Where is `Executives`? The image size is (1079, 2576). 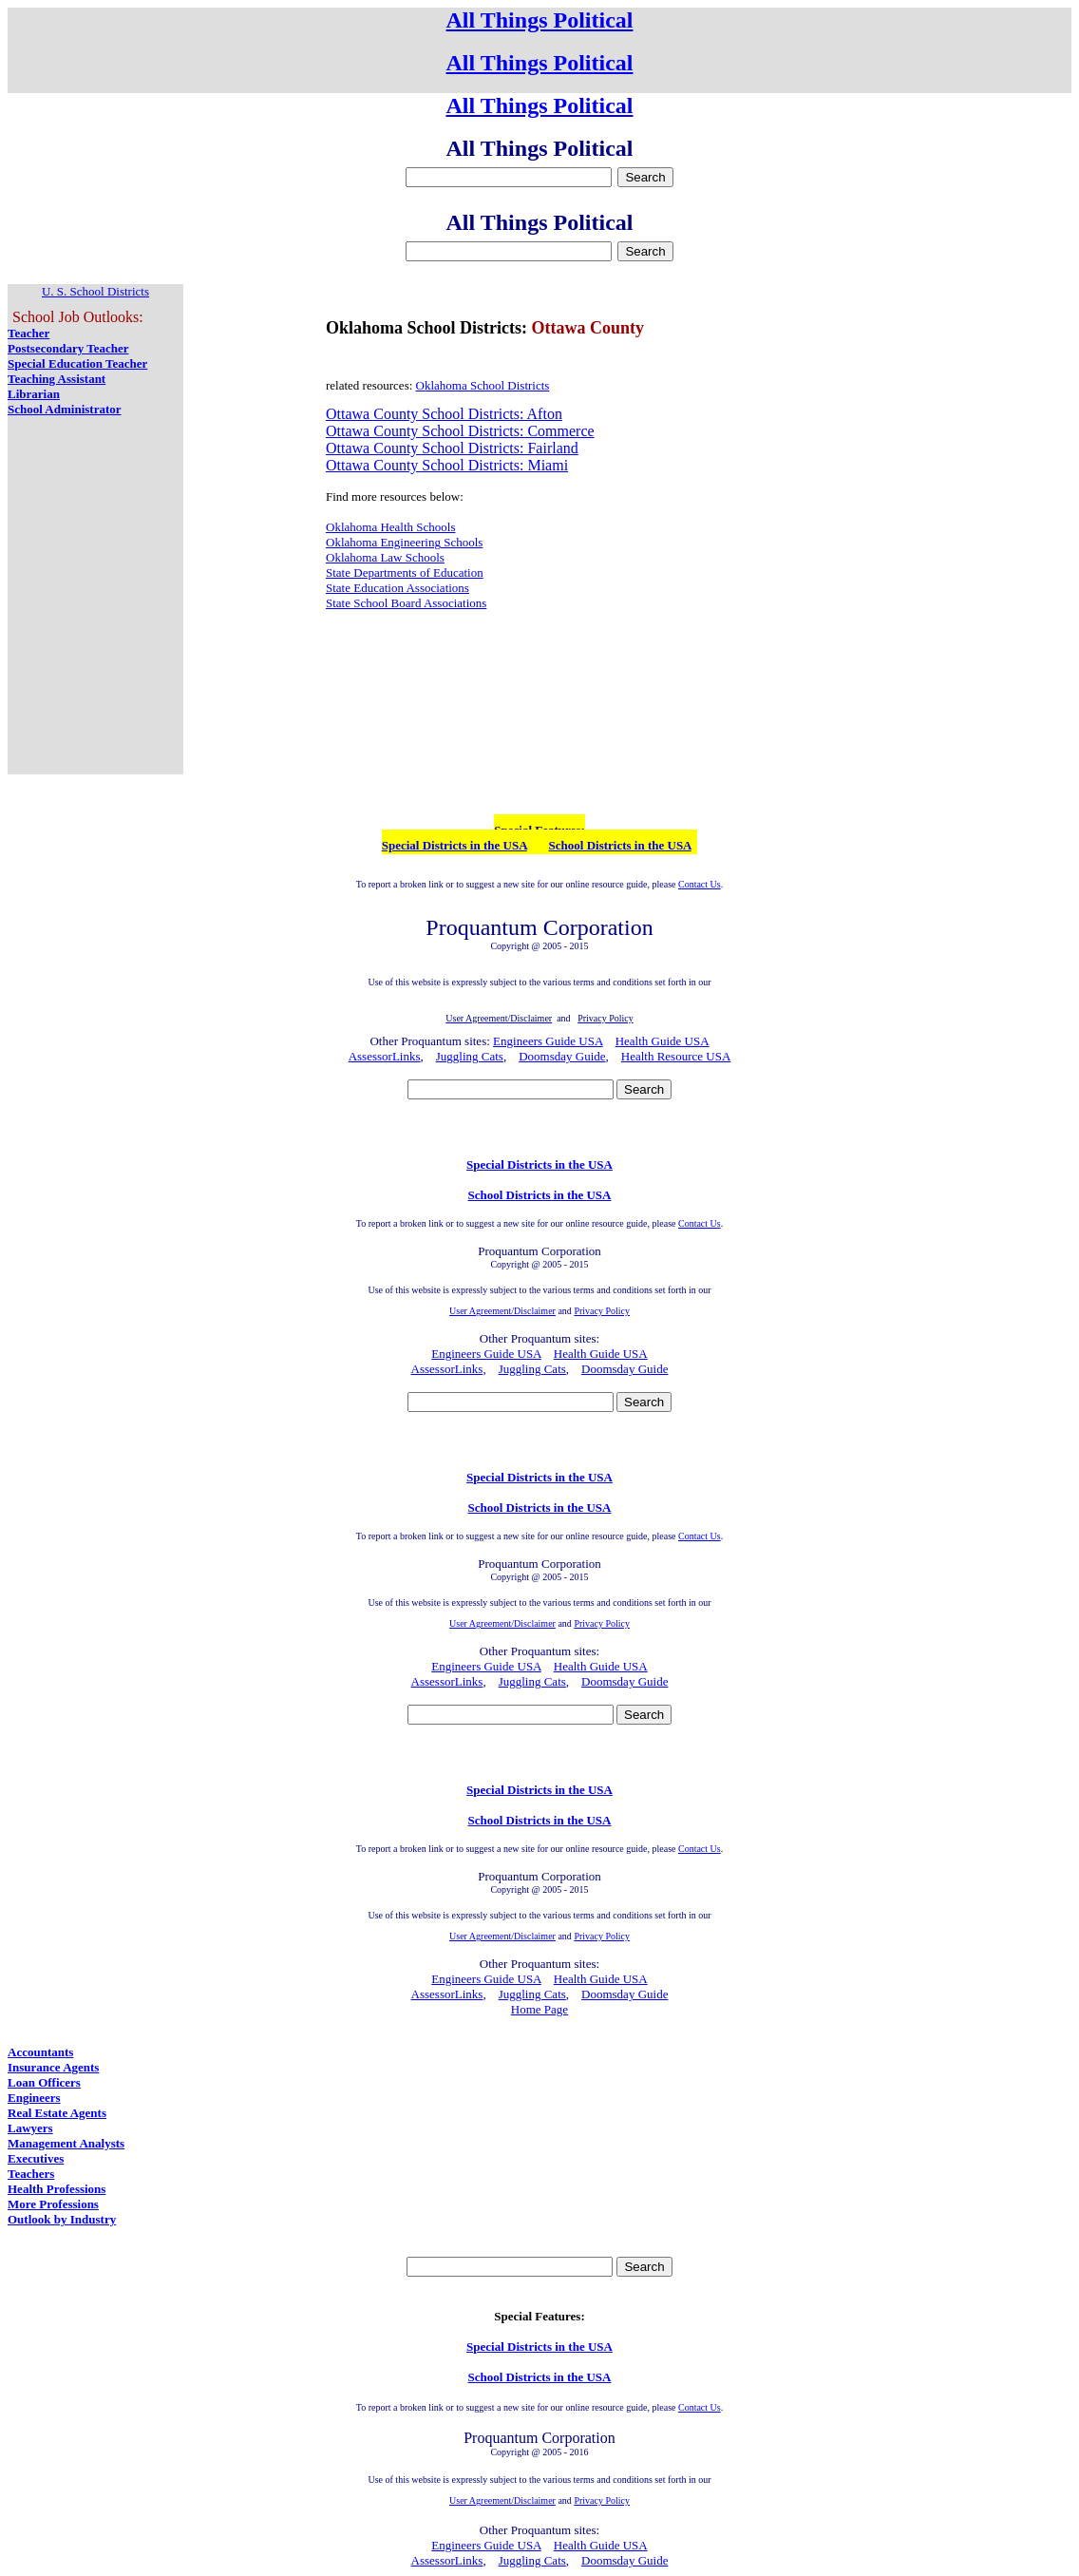 Executives is located at coordinates (36, 2158).